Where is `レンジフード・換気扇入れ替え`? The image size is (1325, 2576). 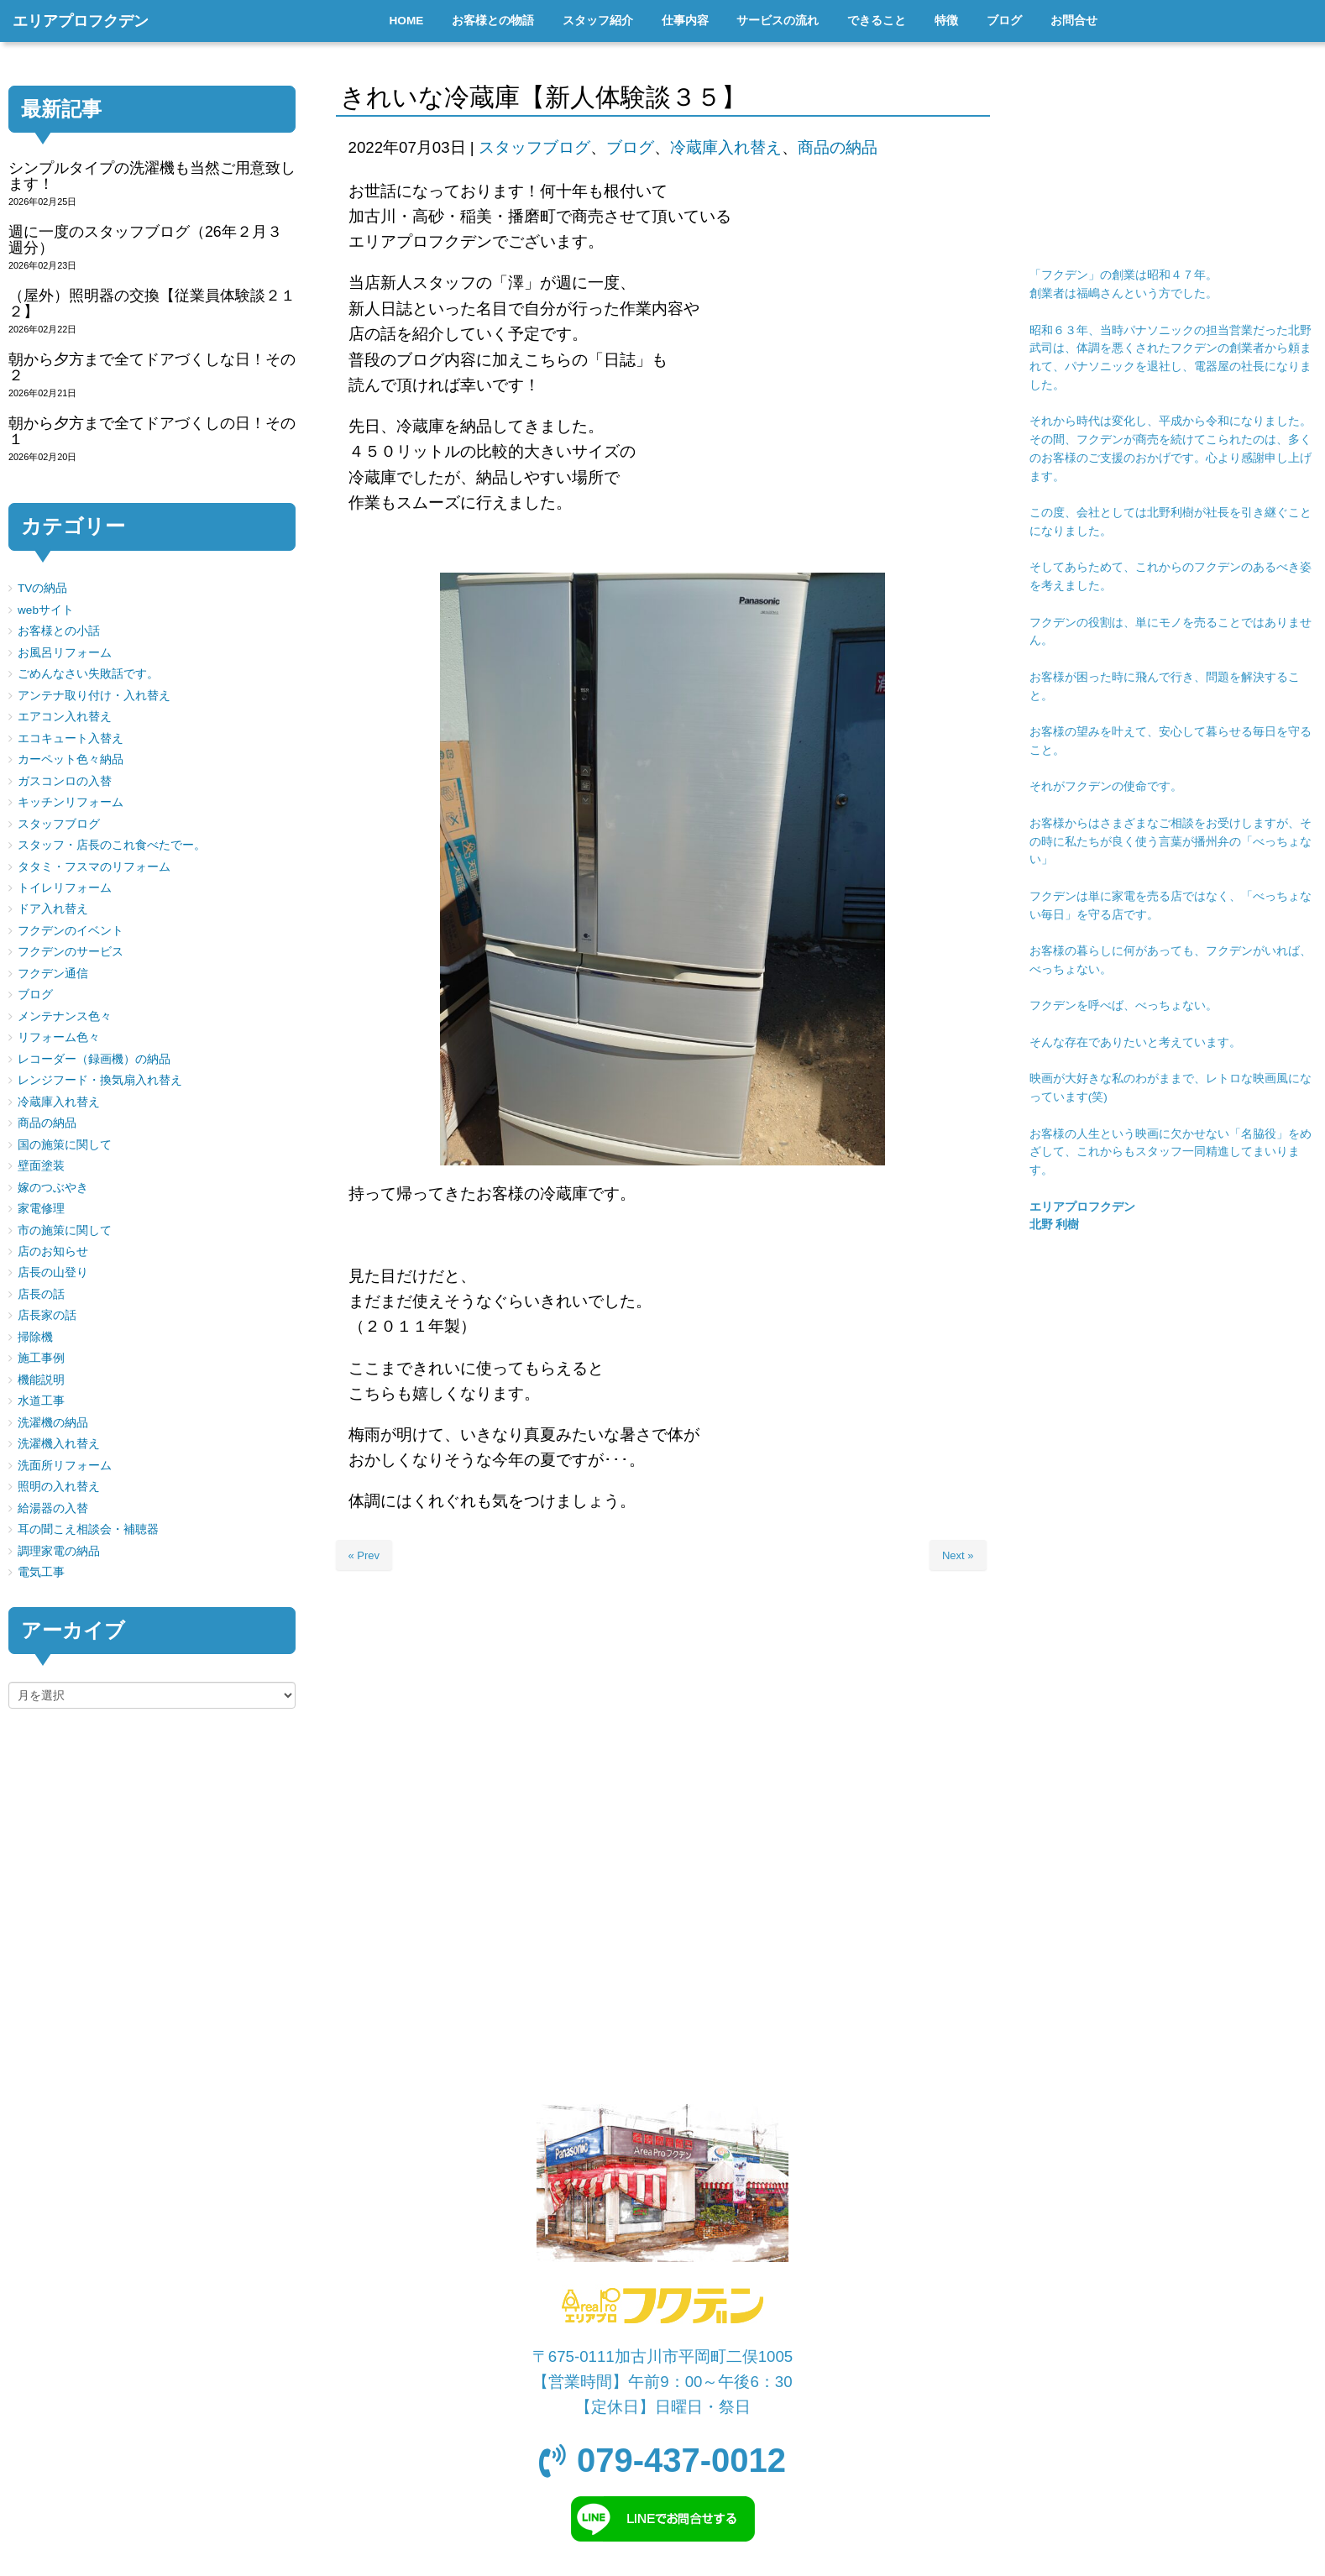
レンジフード・換気扇入れ替え is located at coordinates (100, 1080).